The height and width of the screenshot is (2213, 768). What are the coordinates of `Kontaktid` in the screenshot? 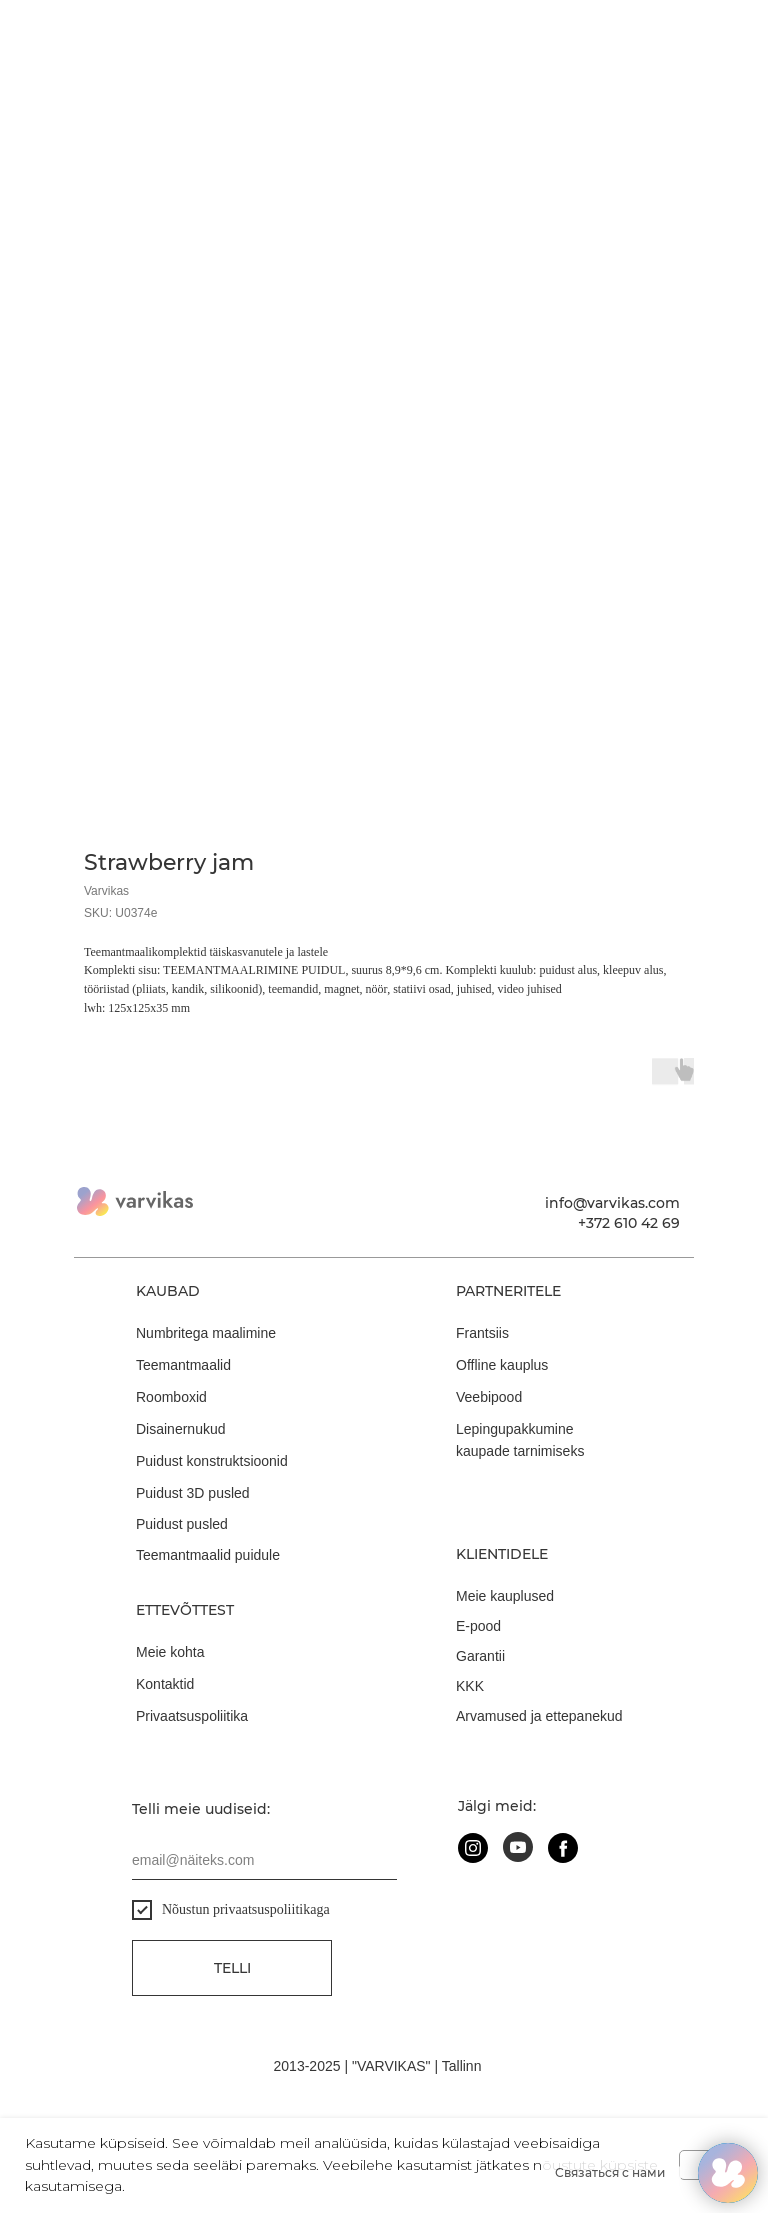 It's located at (165, 1684).